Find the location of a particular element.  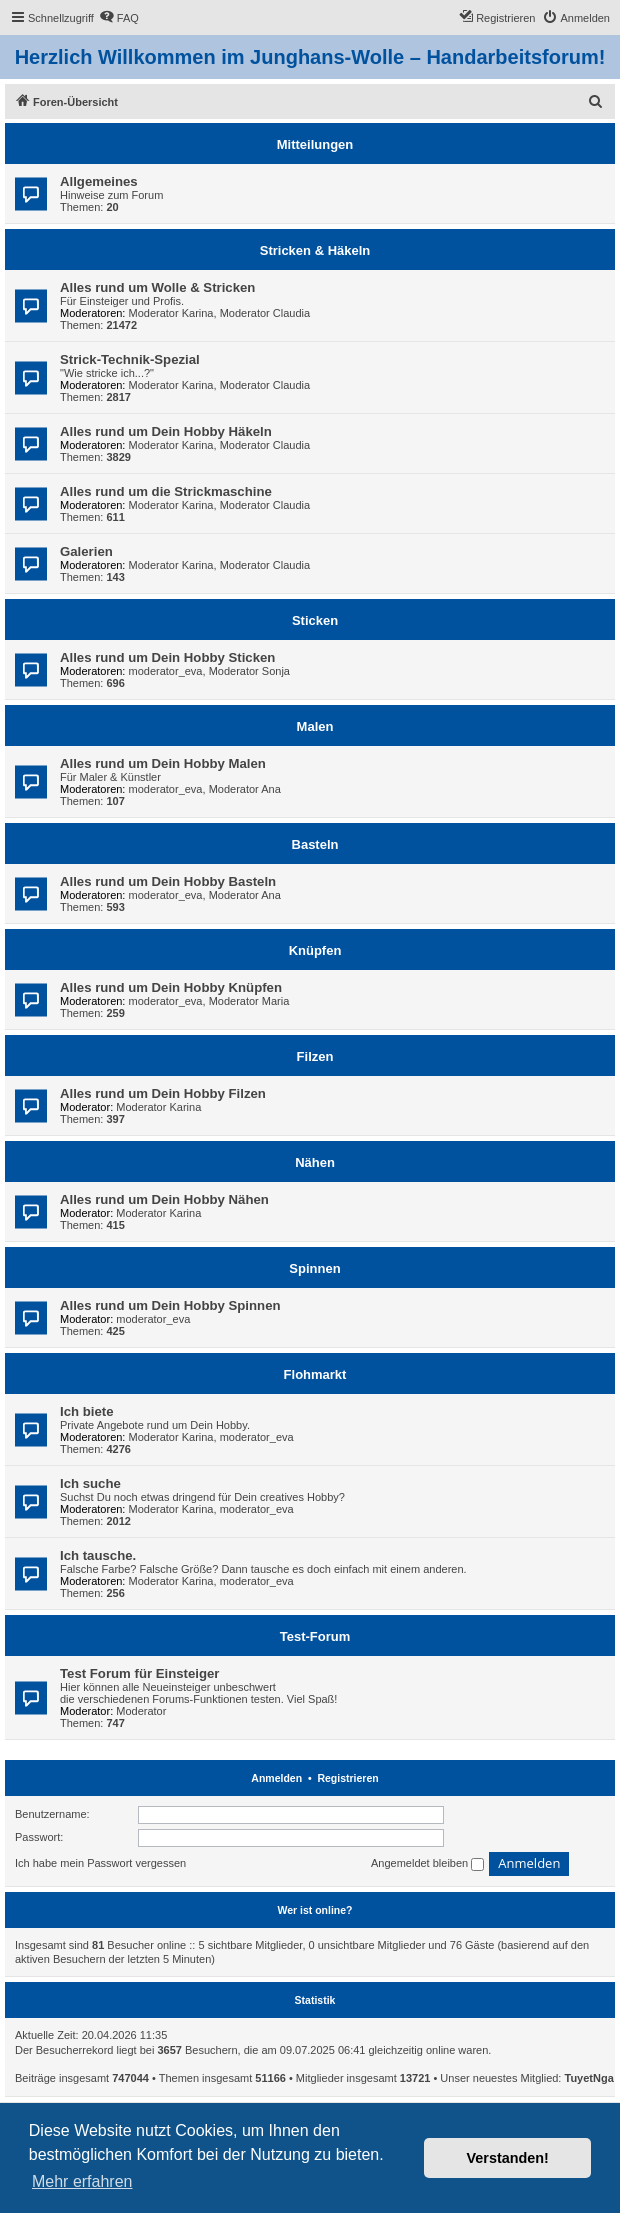

Strick-Technik-Spezial is located at coordinates (130, 359).